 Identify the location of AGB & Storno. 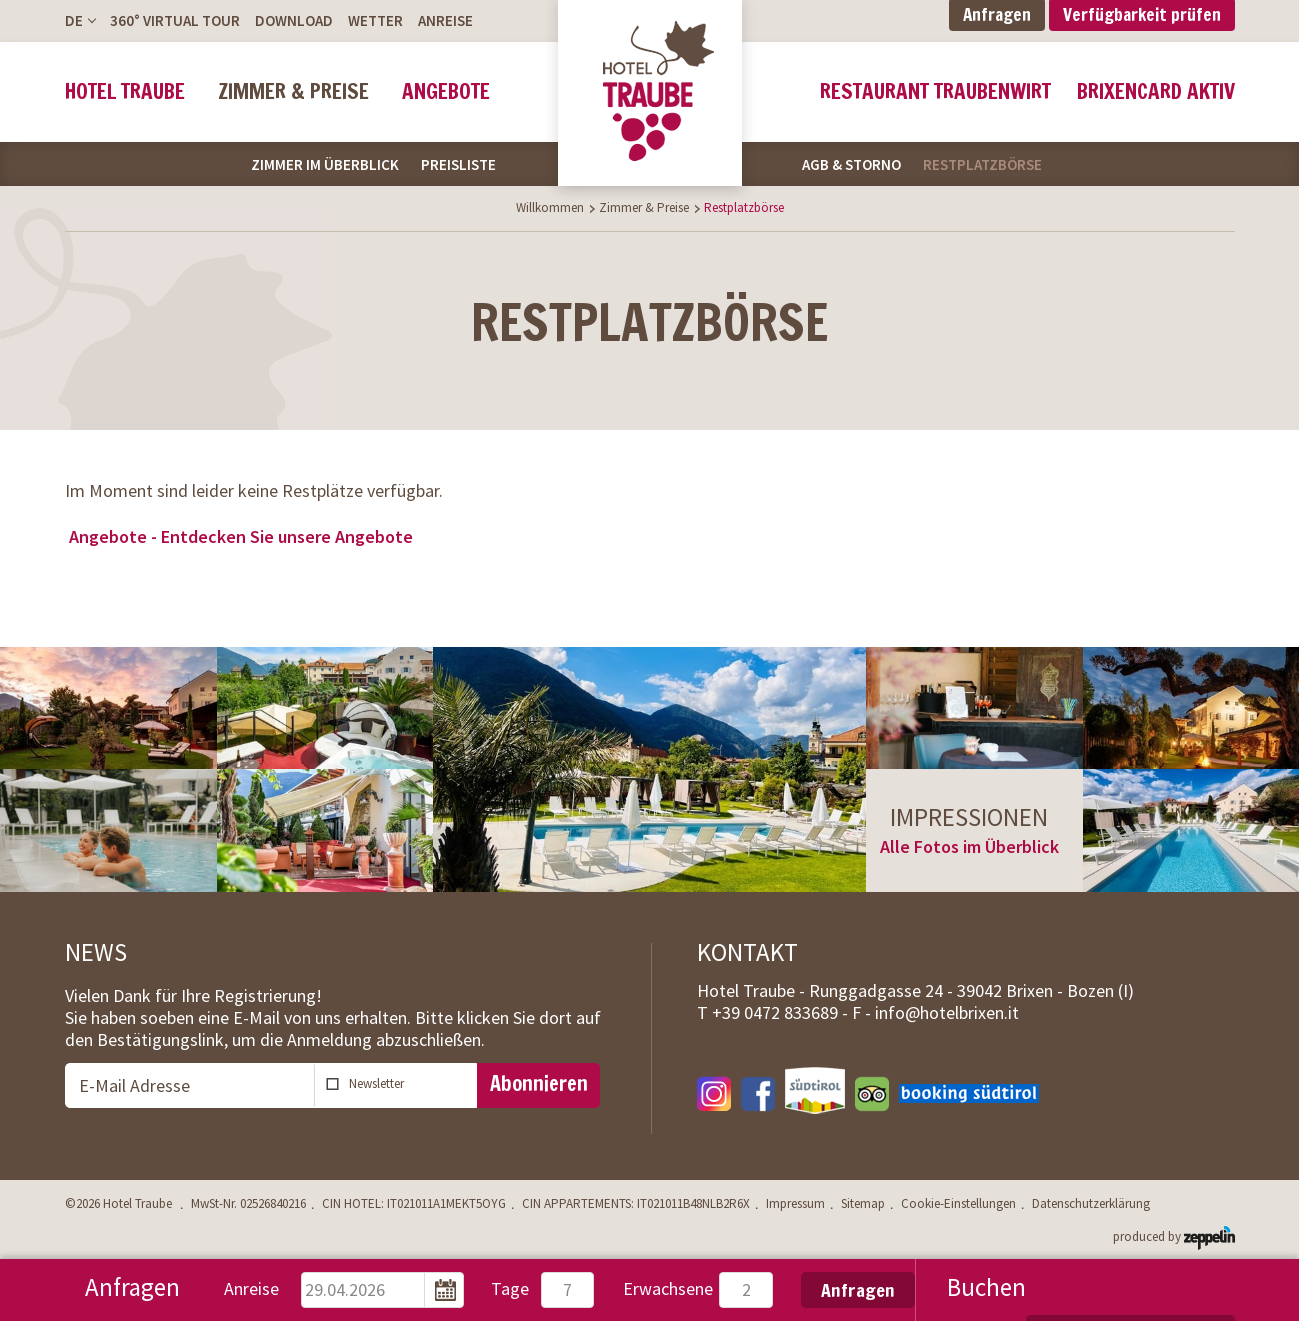
(851, 164).